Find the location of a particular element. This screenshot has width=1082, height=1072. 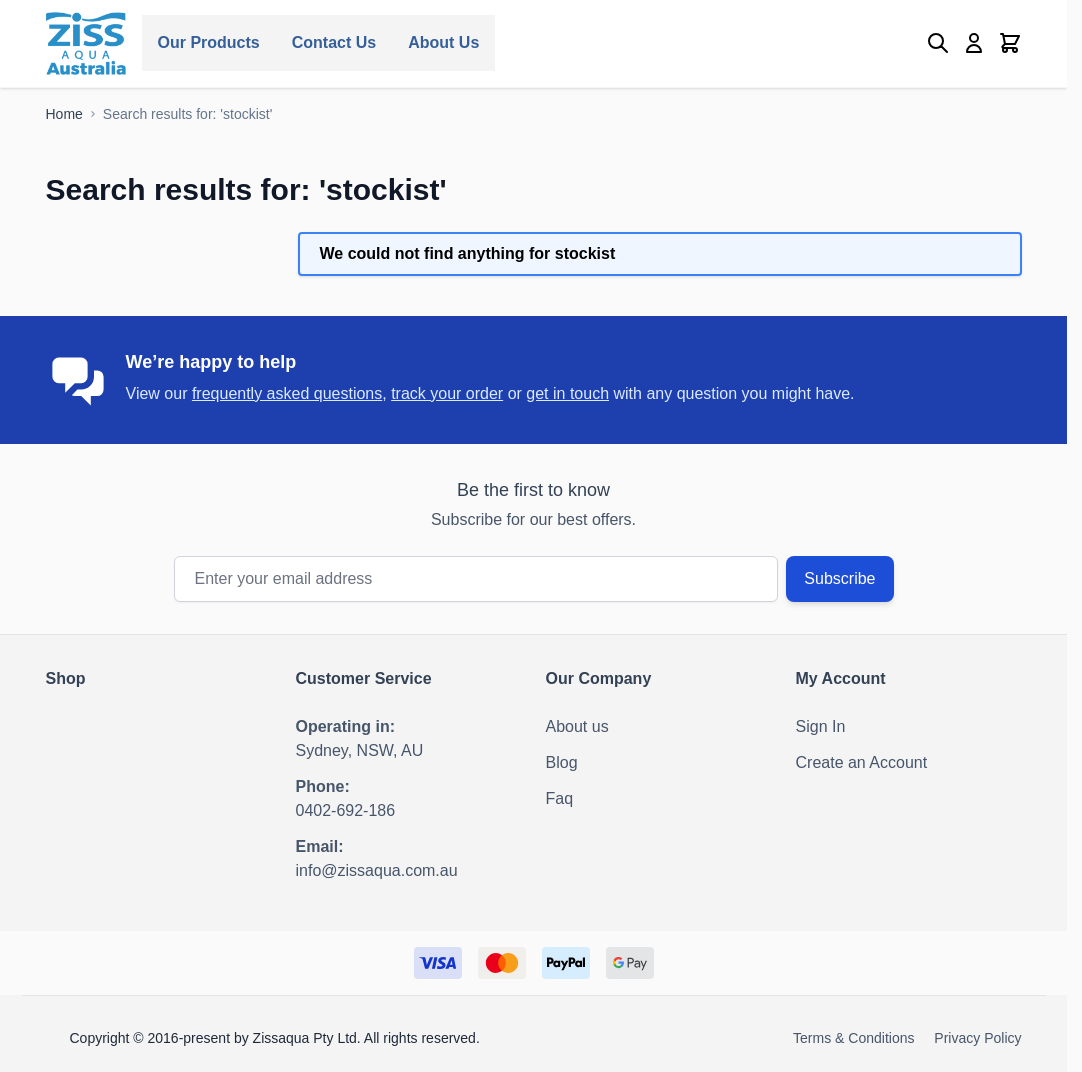

Faq is located at coordinates (560, 798).